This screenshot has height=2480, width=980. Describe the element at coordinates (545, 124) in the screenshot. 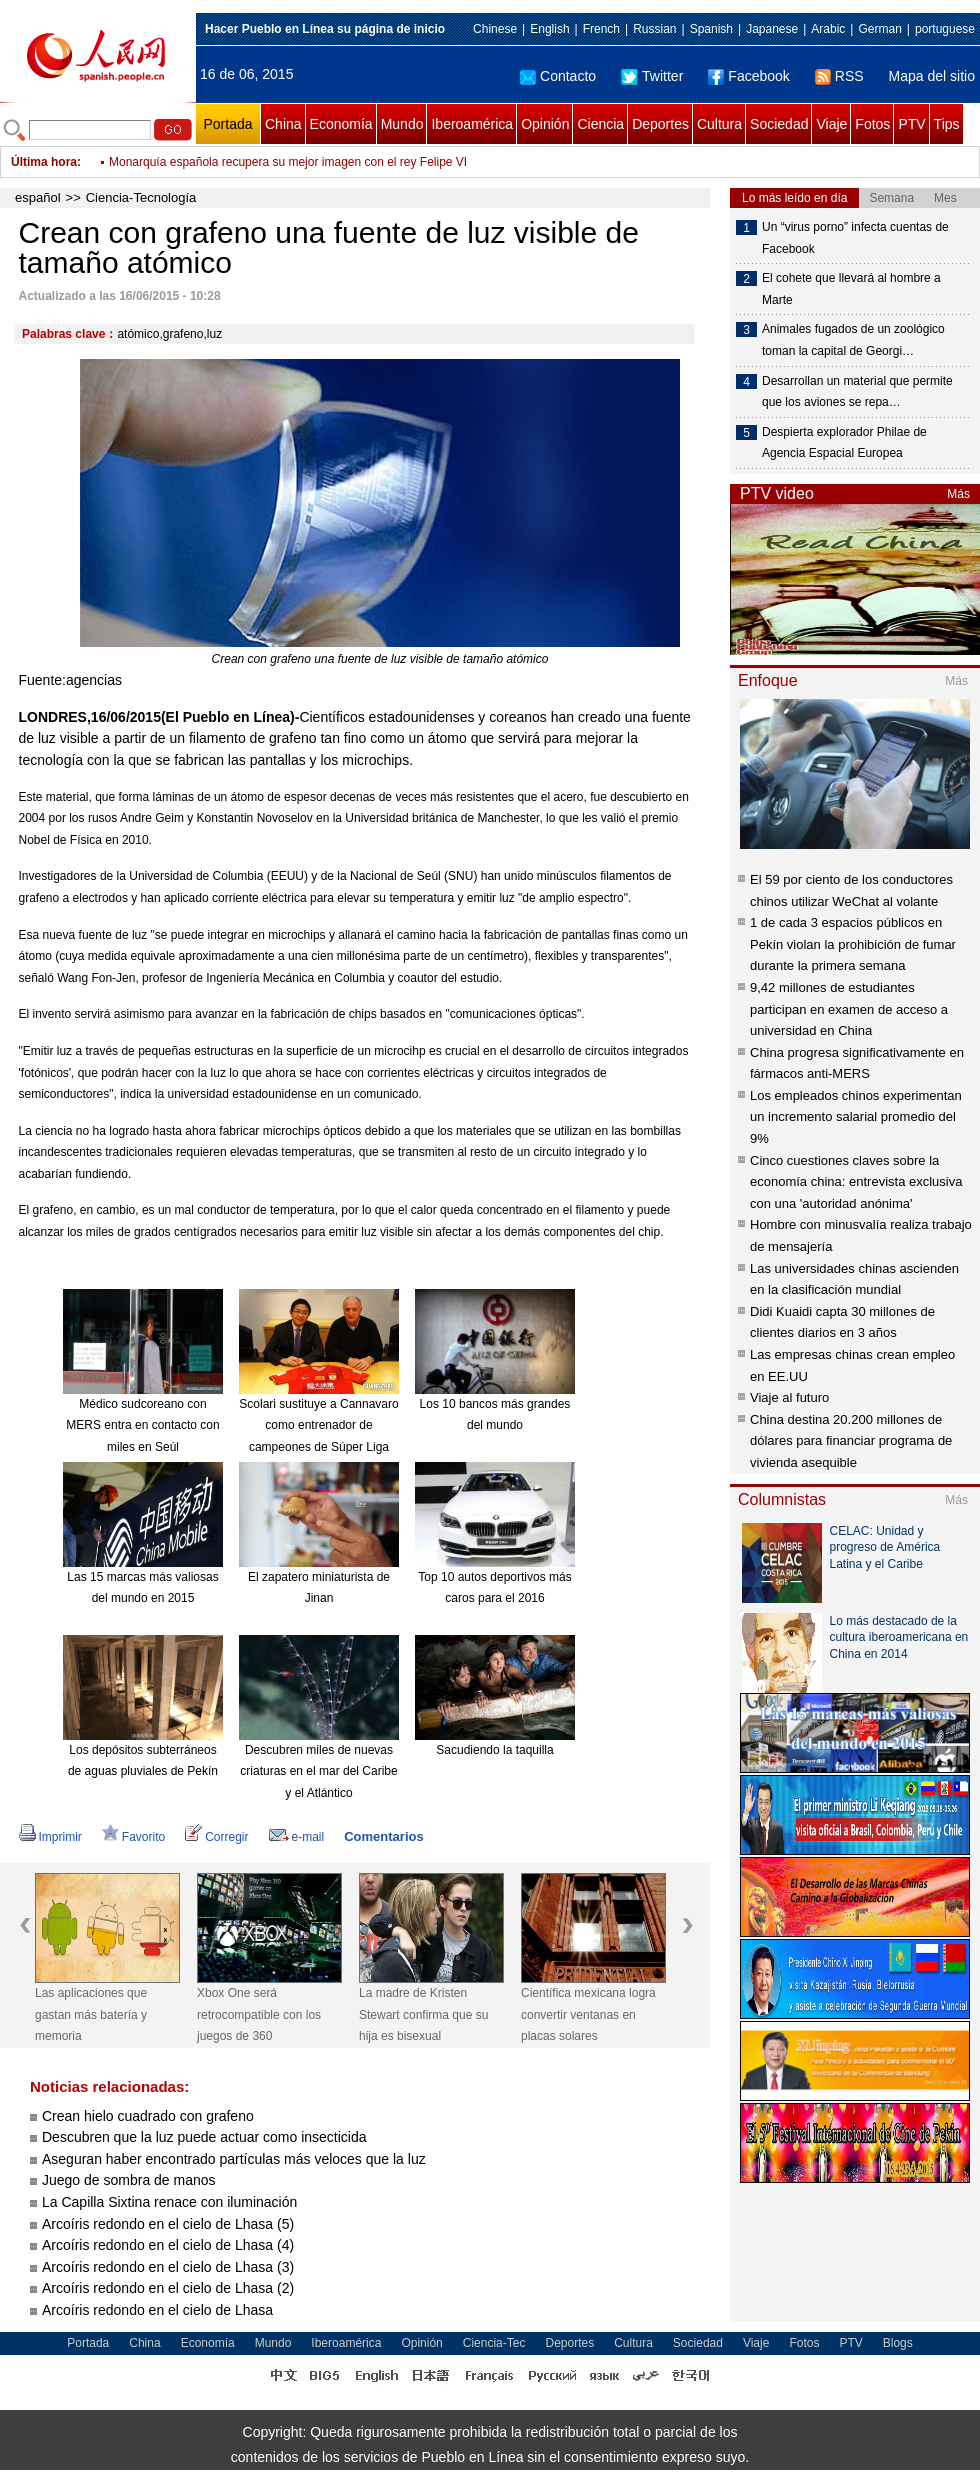

I see `Opinión` at that location.